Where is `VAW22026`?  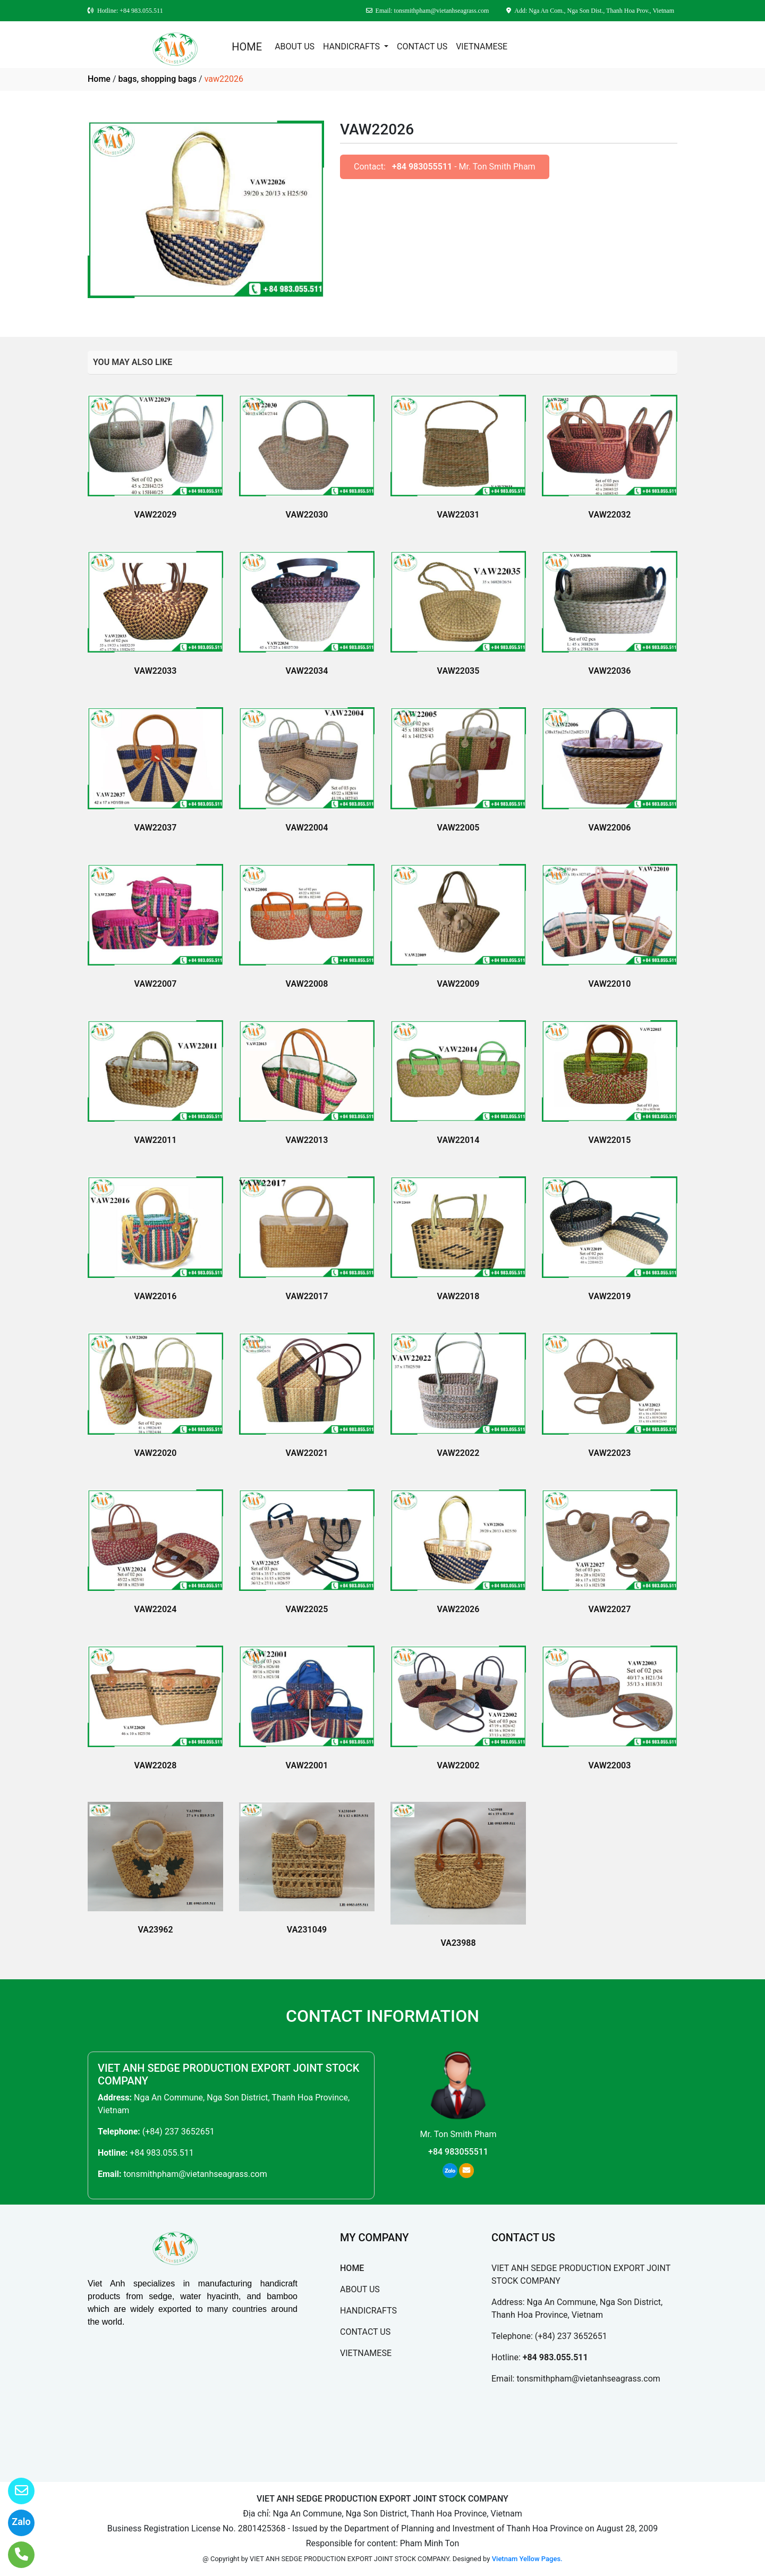
VAW22026 is located at coordinates (458, 1609).